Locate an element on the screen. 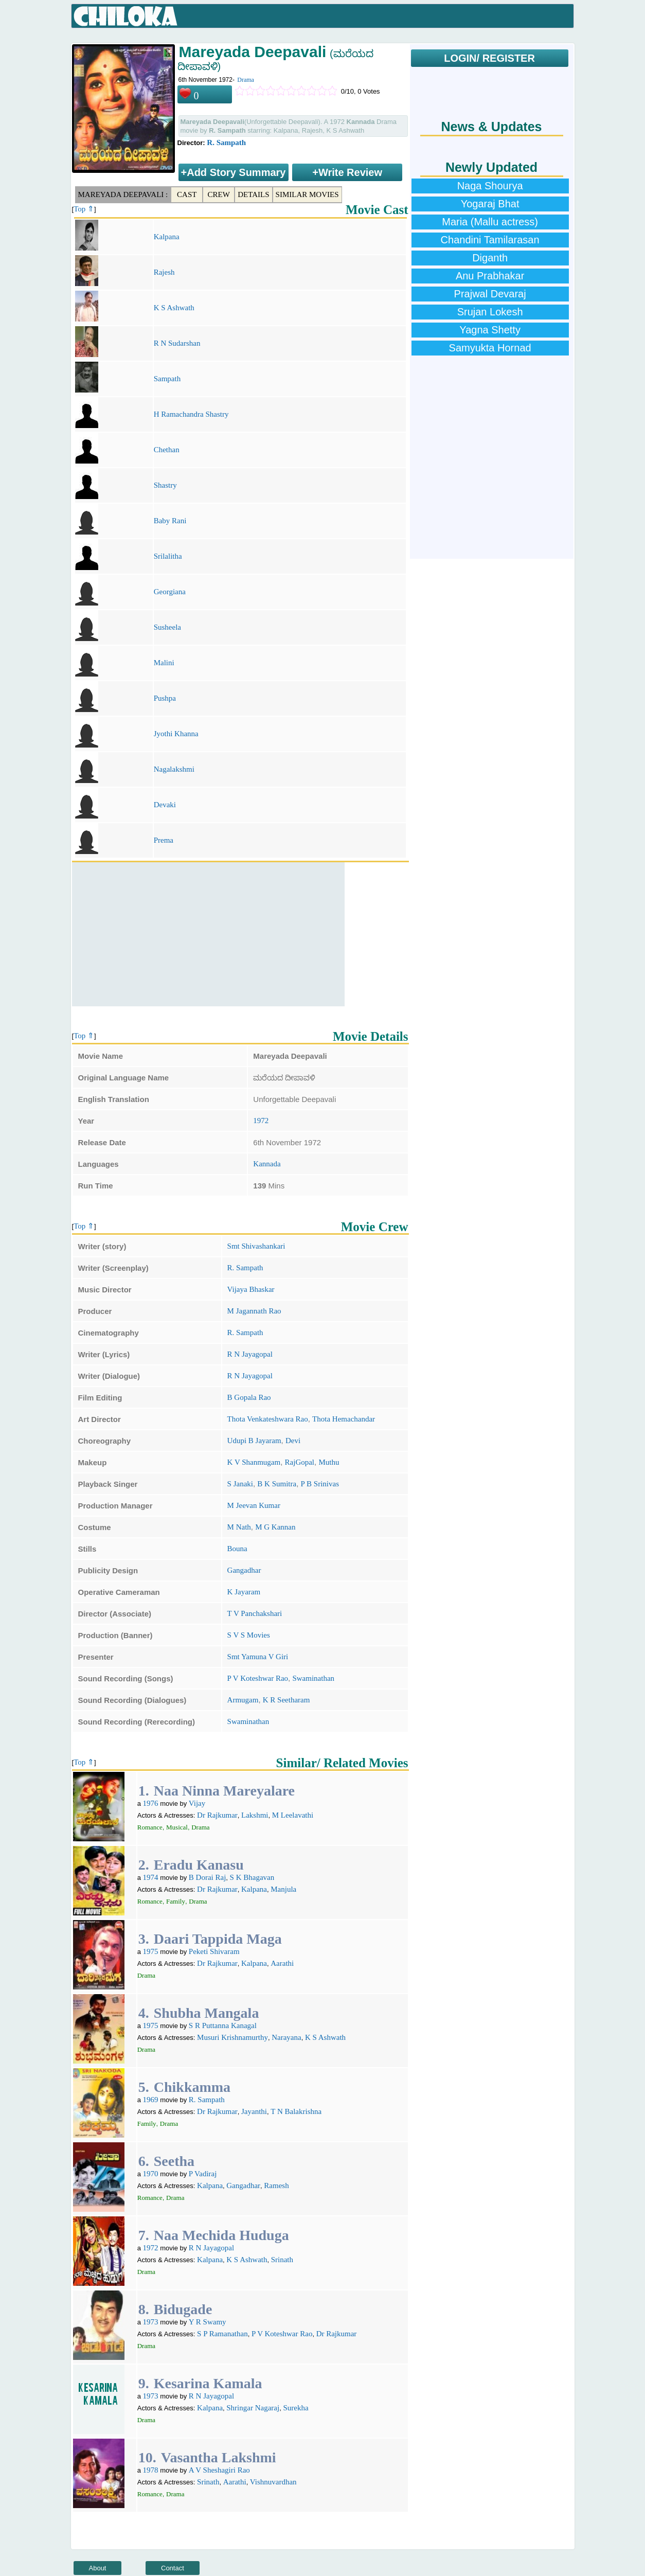  Kalpana is located at coordinates (167, 237).